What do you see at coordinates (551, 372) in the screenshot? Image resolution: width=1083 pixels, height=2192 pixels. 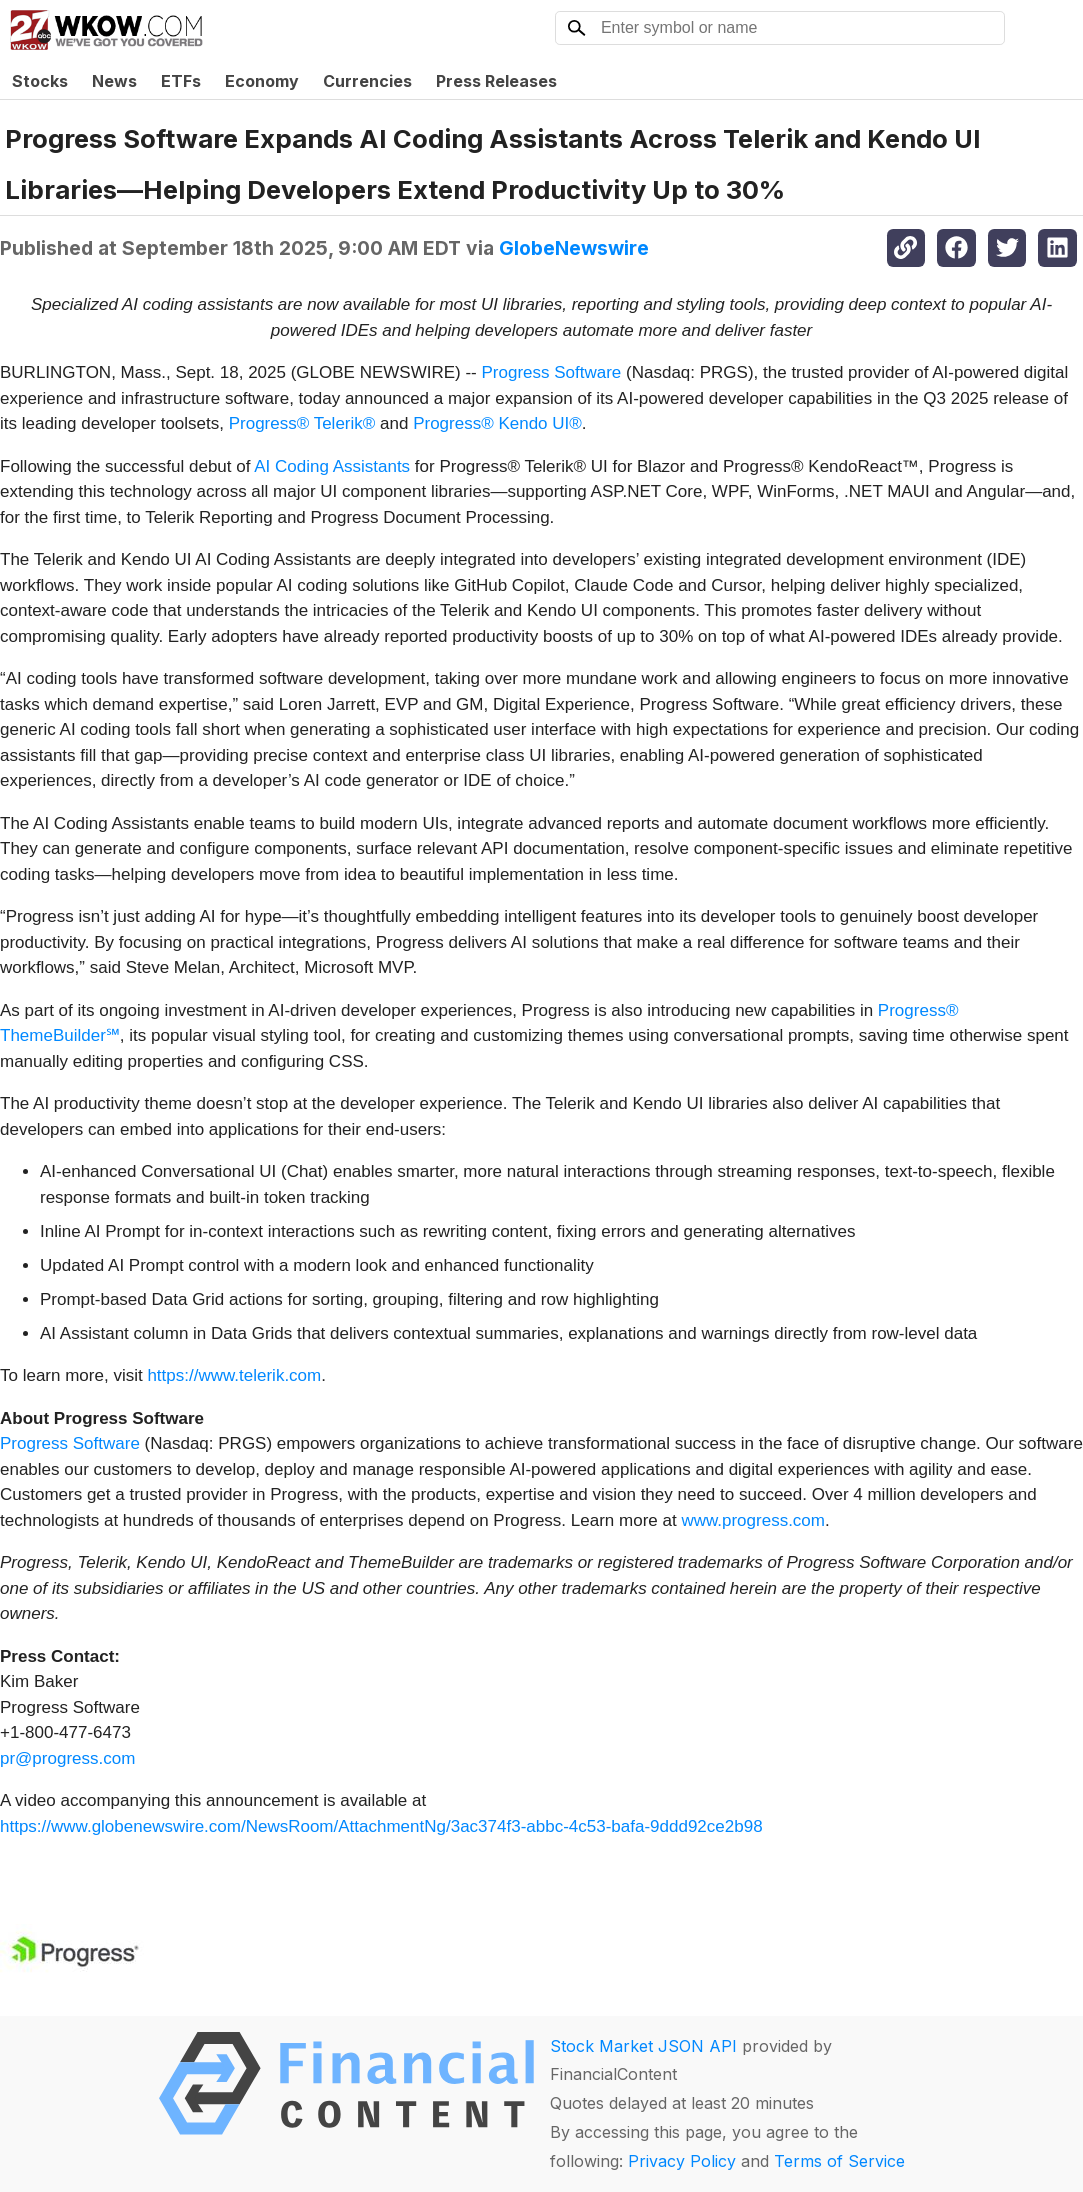 I see `Progress Software` at bounding box center [551, 372].